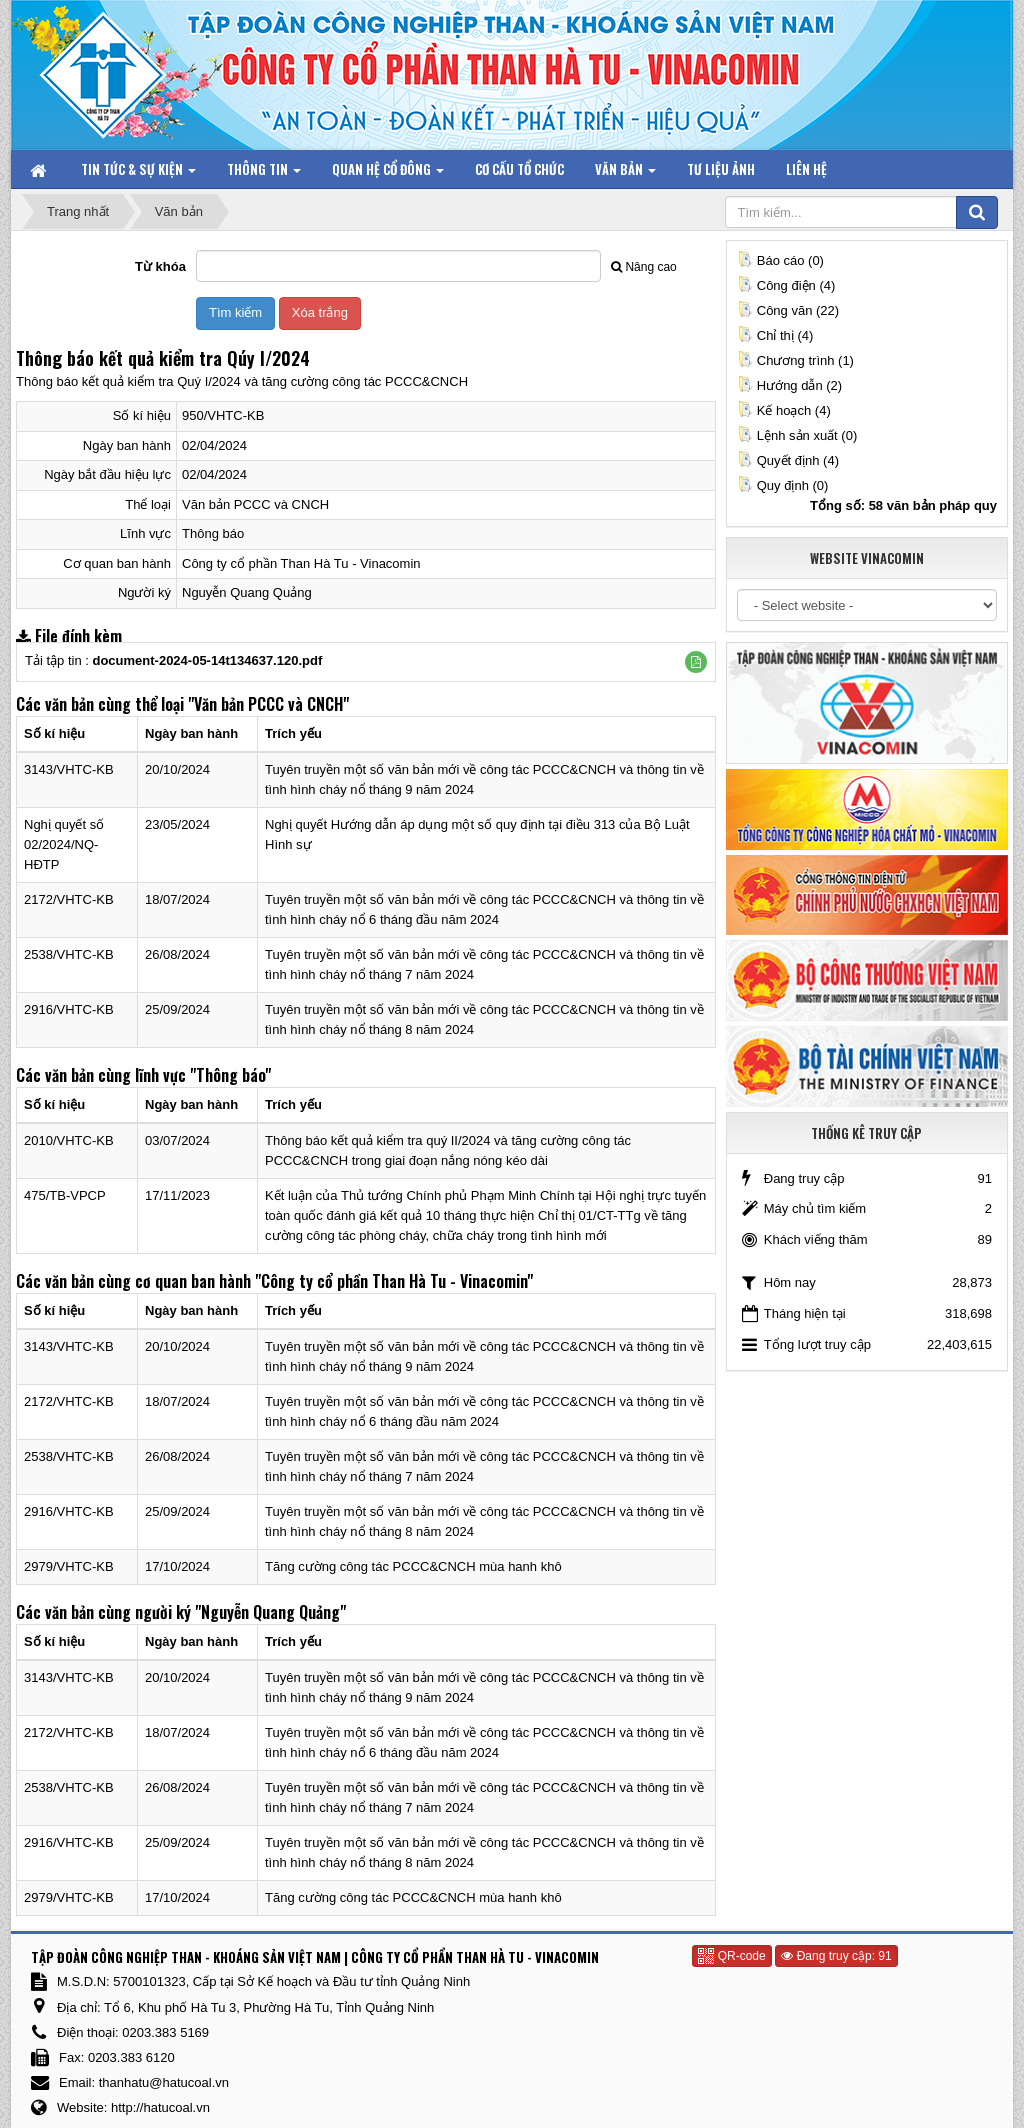  I want to click on Hướng dẫn (2), so click(789, 385).